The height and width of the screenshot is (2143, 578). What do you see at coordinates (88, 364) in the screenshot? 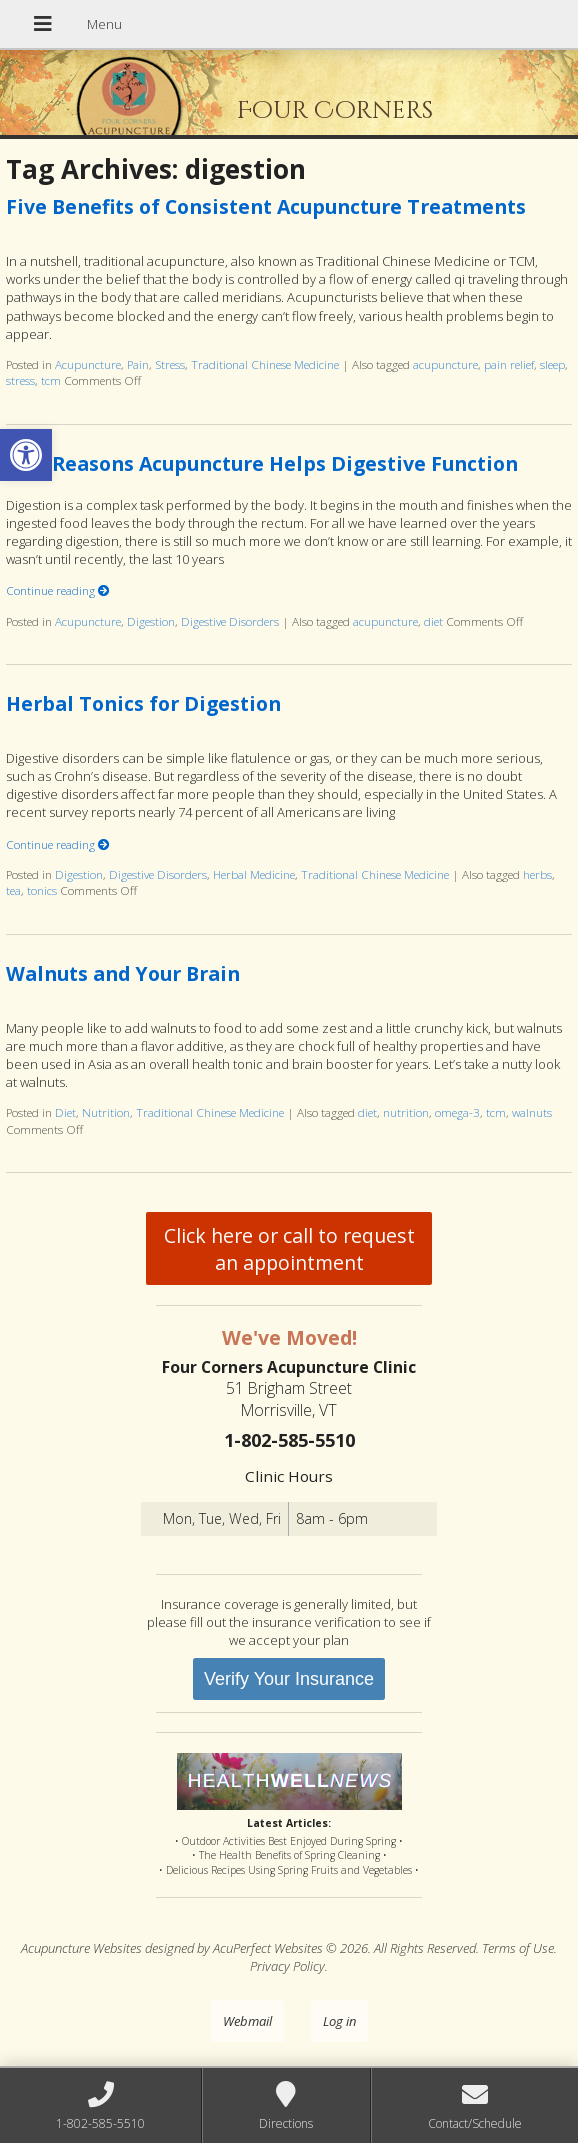
I see `Acupuncture` at bounding box center [88, 364].